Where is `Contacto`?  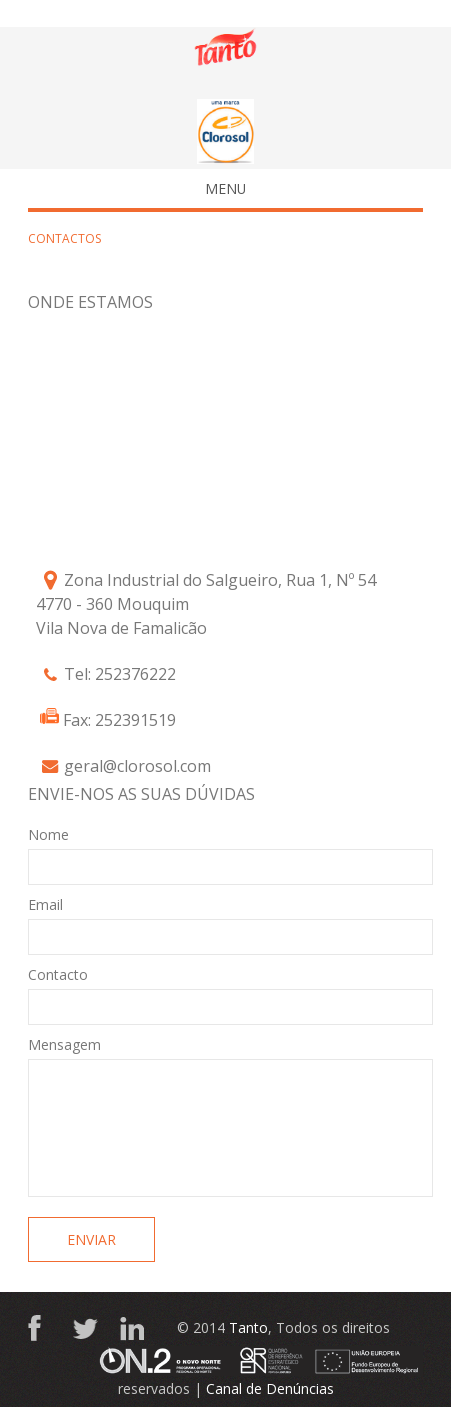 Contacto is located at coordinates (58, 974).